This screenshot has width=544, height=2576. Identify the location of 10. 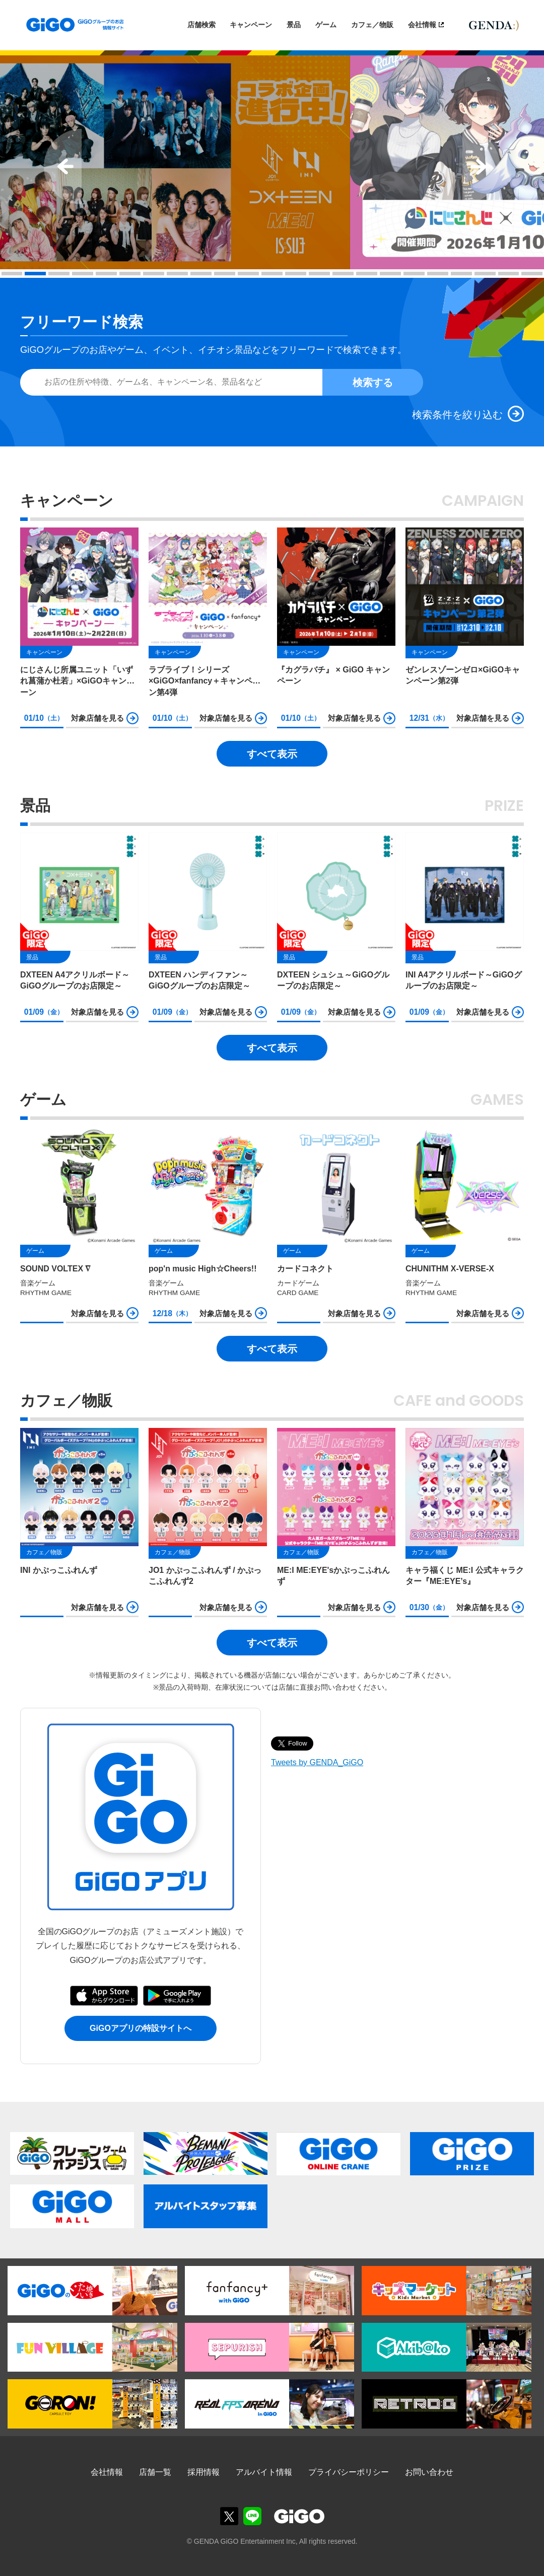
(224, 273).